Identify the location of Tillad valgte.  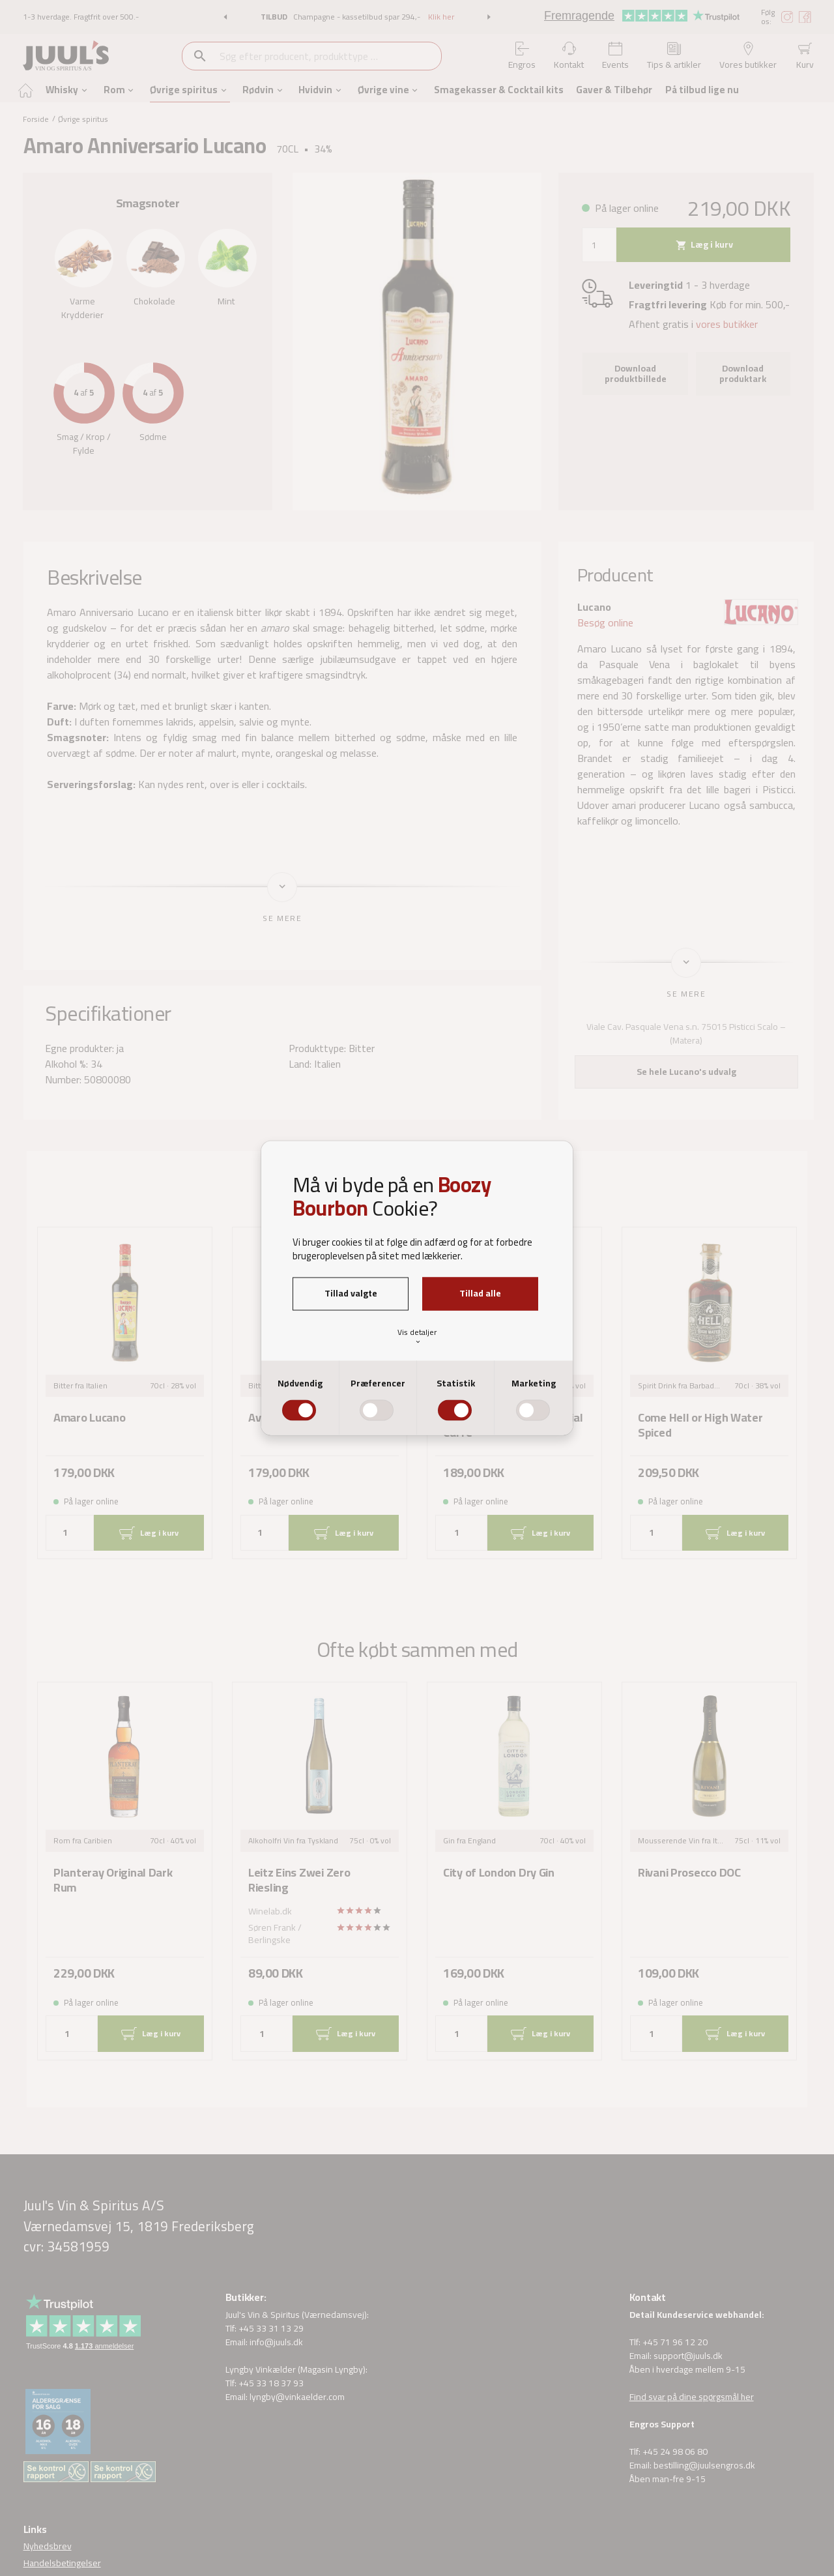
(350, 1293).